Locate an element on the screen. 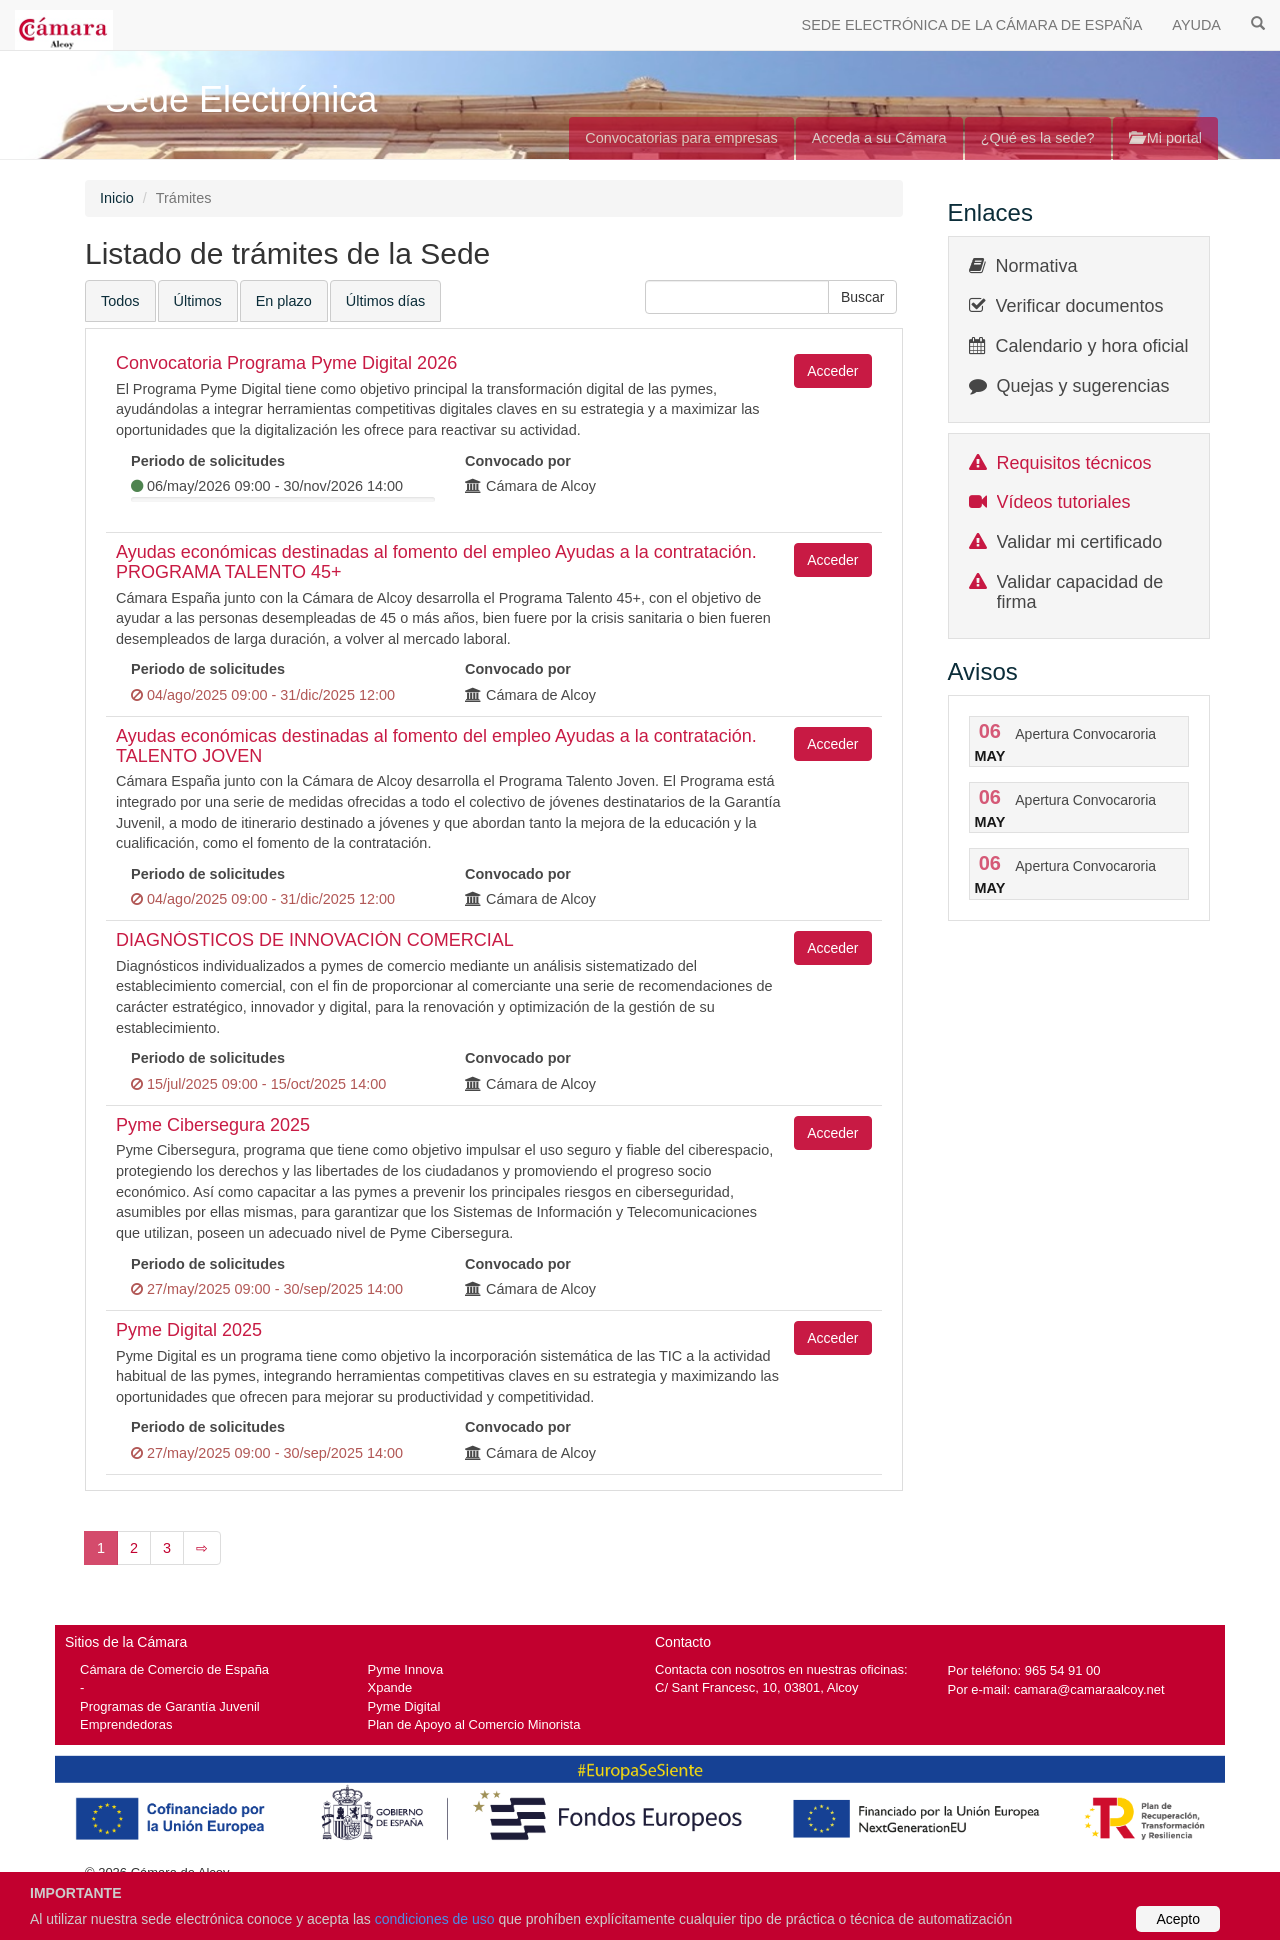 This screenshot has height=1940, width=1280. Inicio is located at coordinates (117, 198).